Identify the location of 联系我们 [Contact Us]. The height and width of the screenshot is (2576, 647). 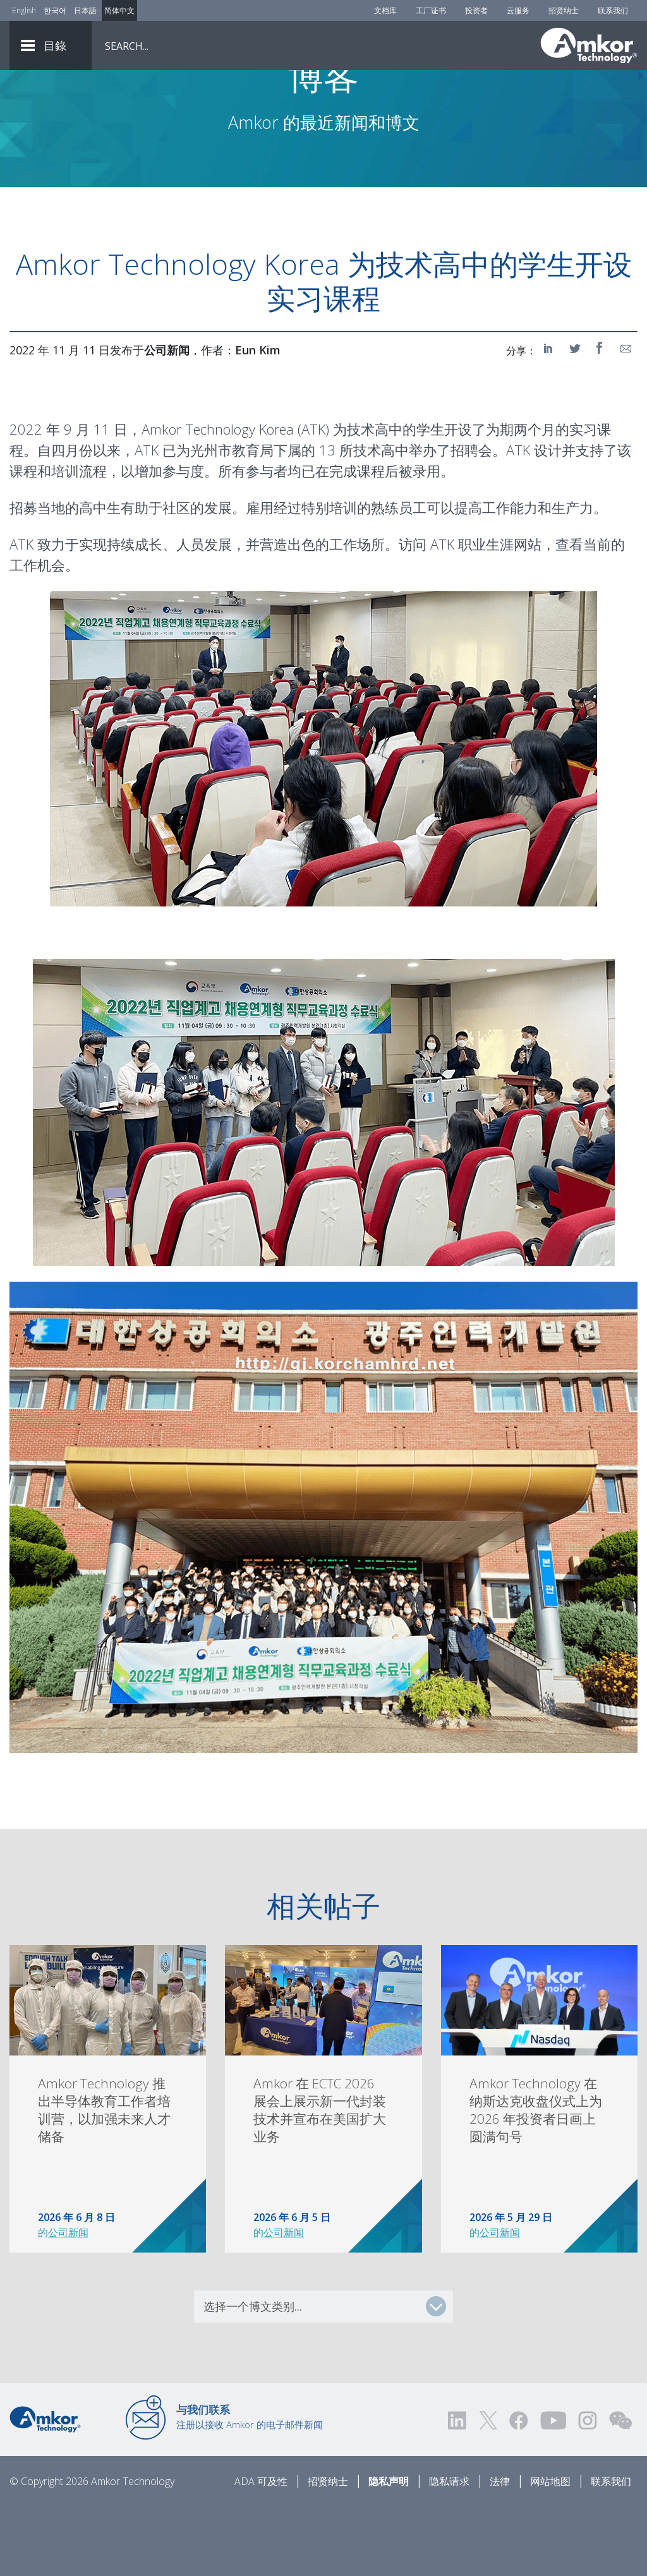
(613, 10).